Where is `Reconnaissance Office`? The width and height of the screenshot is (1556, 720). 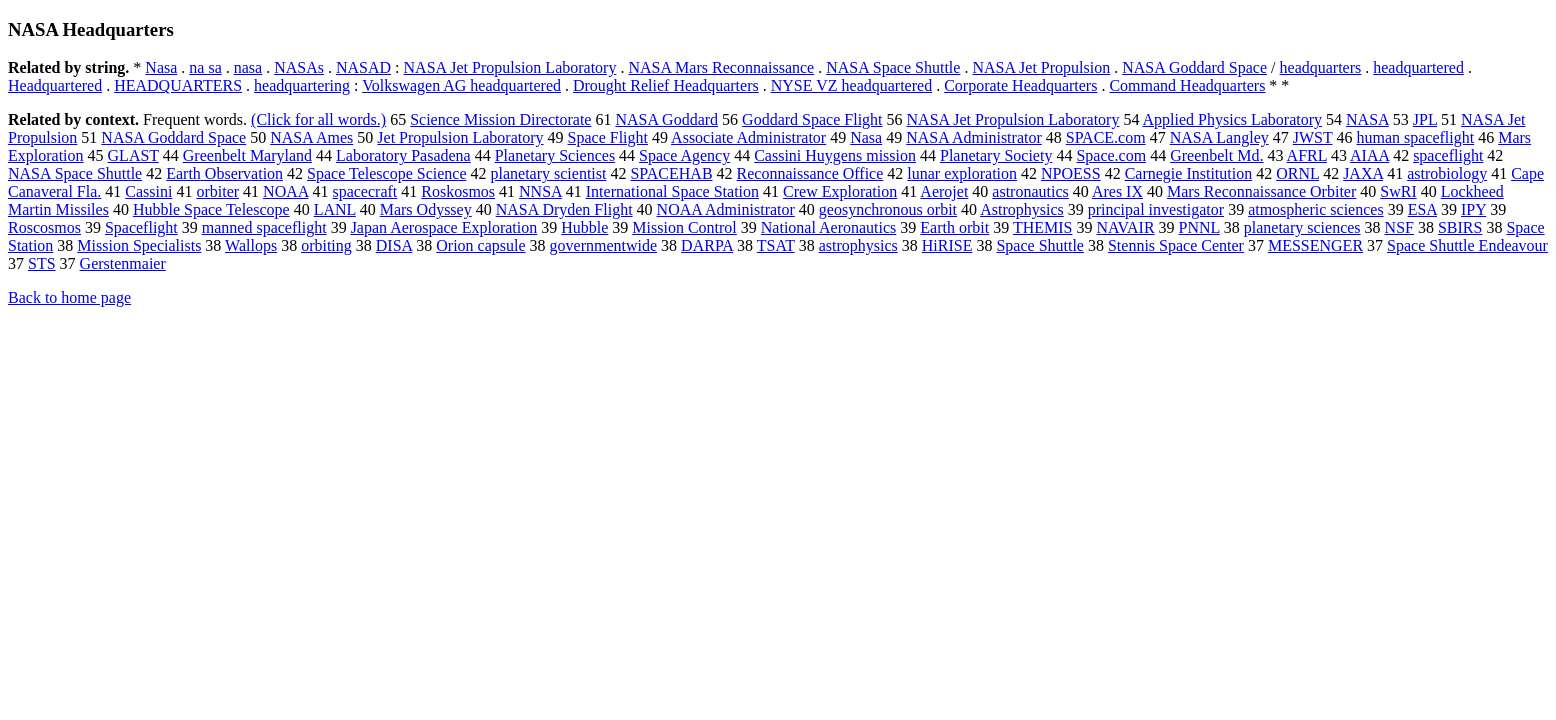
Reconnaissance Office is located at coordinates (810, 173).